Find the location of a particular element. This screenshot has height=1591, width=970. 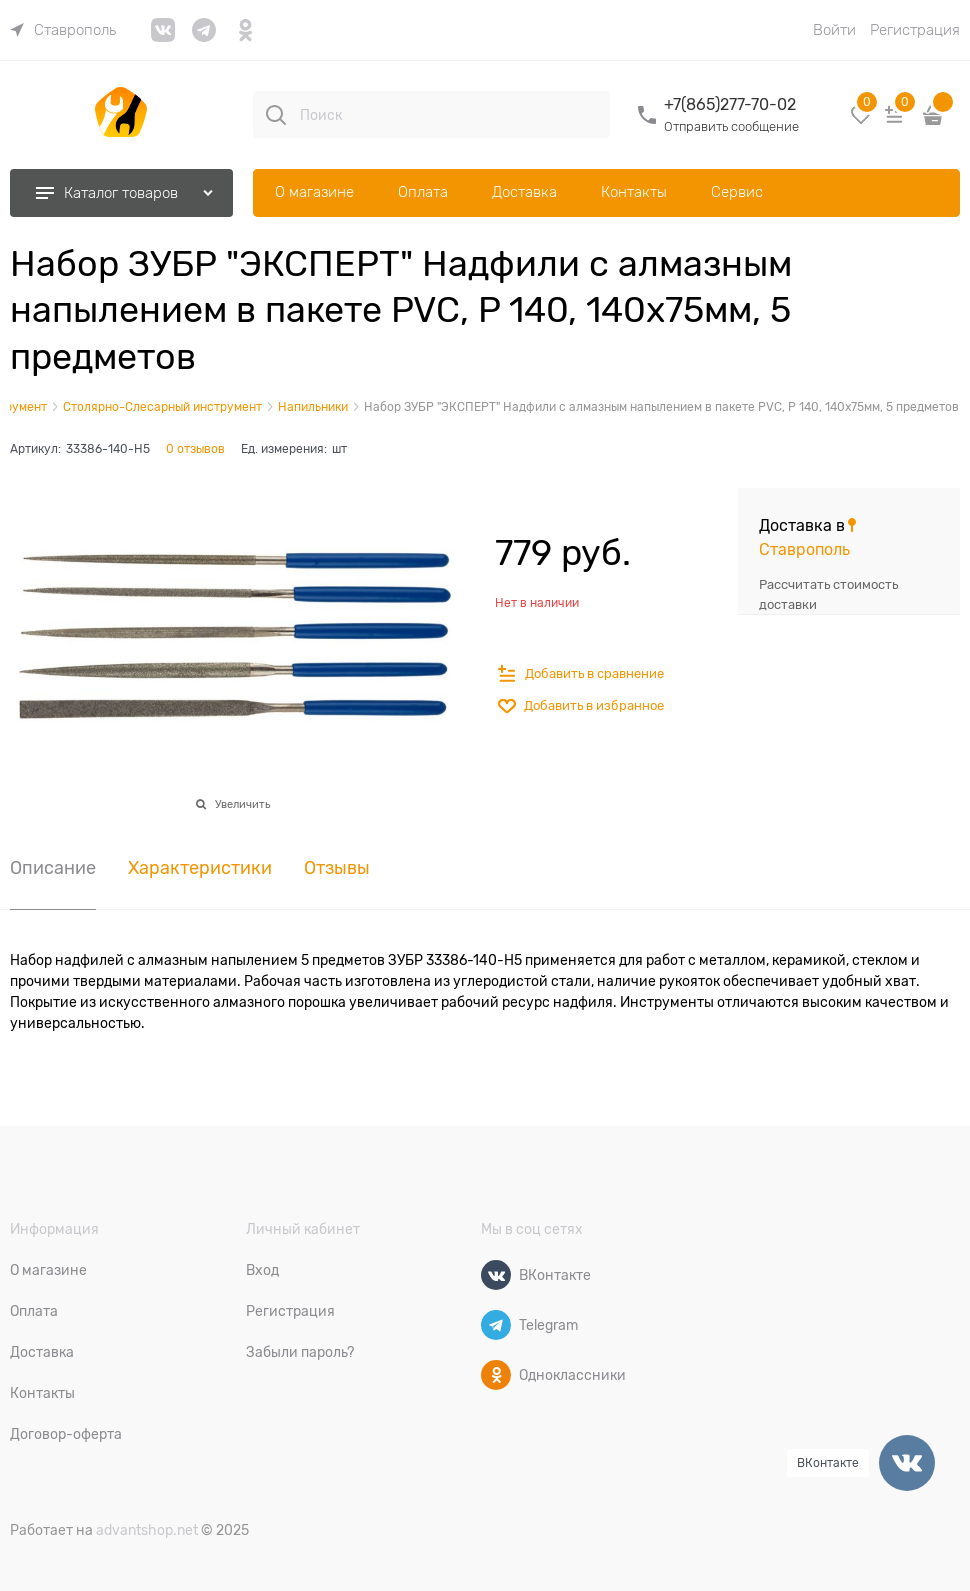

Описание [link] is located at coordinates (53, 868).